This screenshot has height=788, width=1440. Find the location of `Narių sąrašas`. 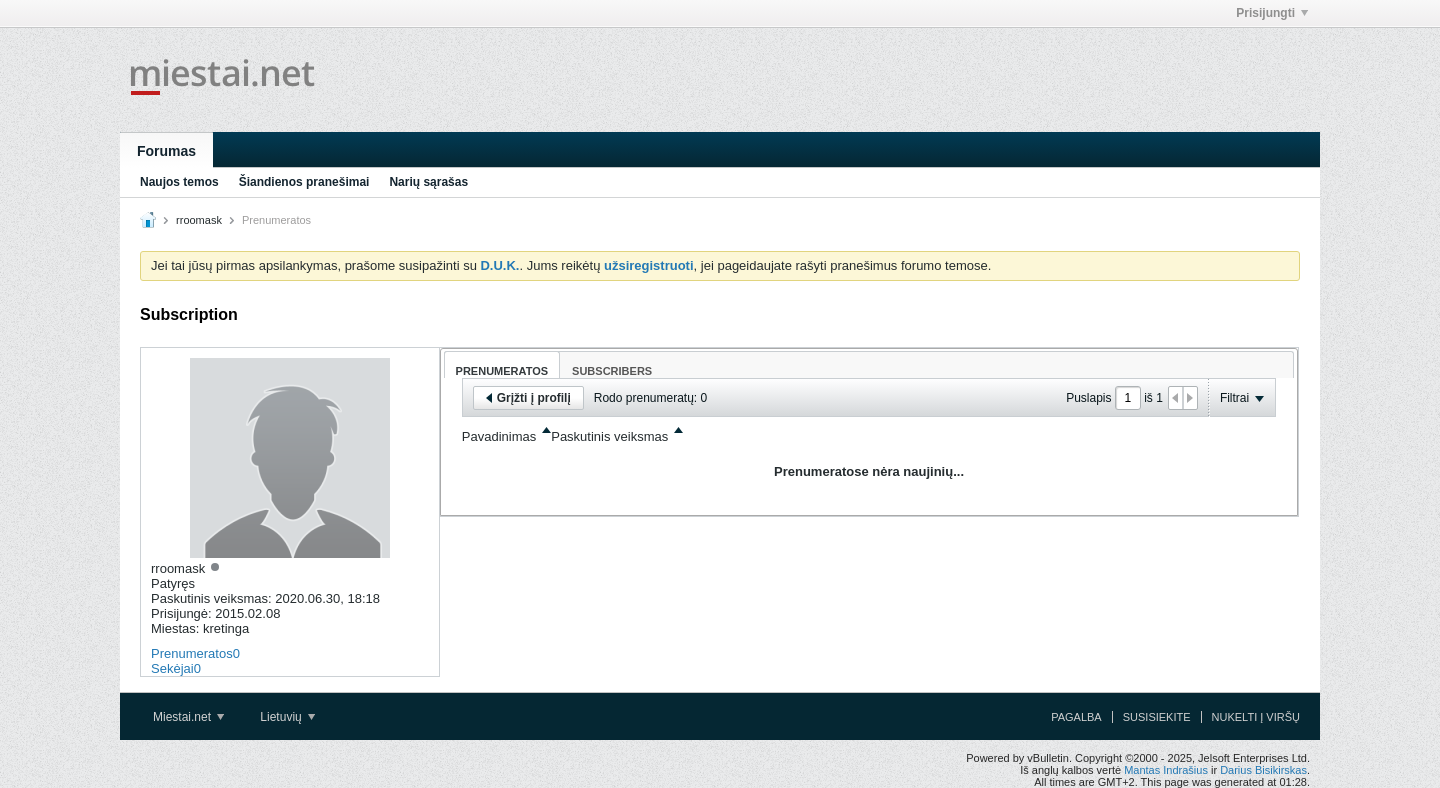

Narių sąrašas is located at coordinates (428, 182).